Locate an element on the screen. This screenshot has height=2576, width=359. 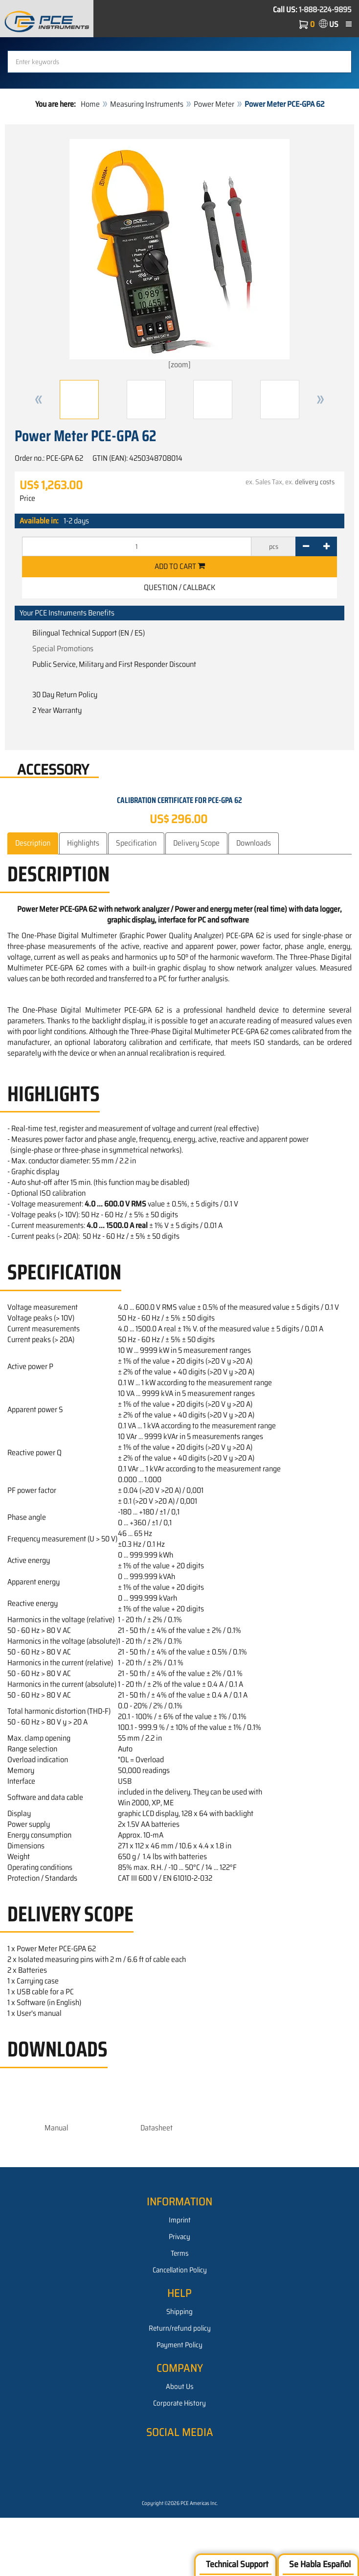
[+] is located at coordinates (326, 546).